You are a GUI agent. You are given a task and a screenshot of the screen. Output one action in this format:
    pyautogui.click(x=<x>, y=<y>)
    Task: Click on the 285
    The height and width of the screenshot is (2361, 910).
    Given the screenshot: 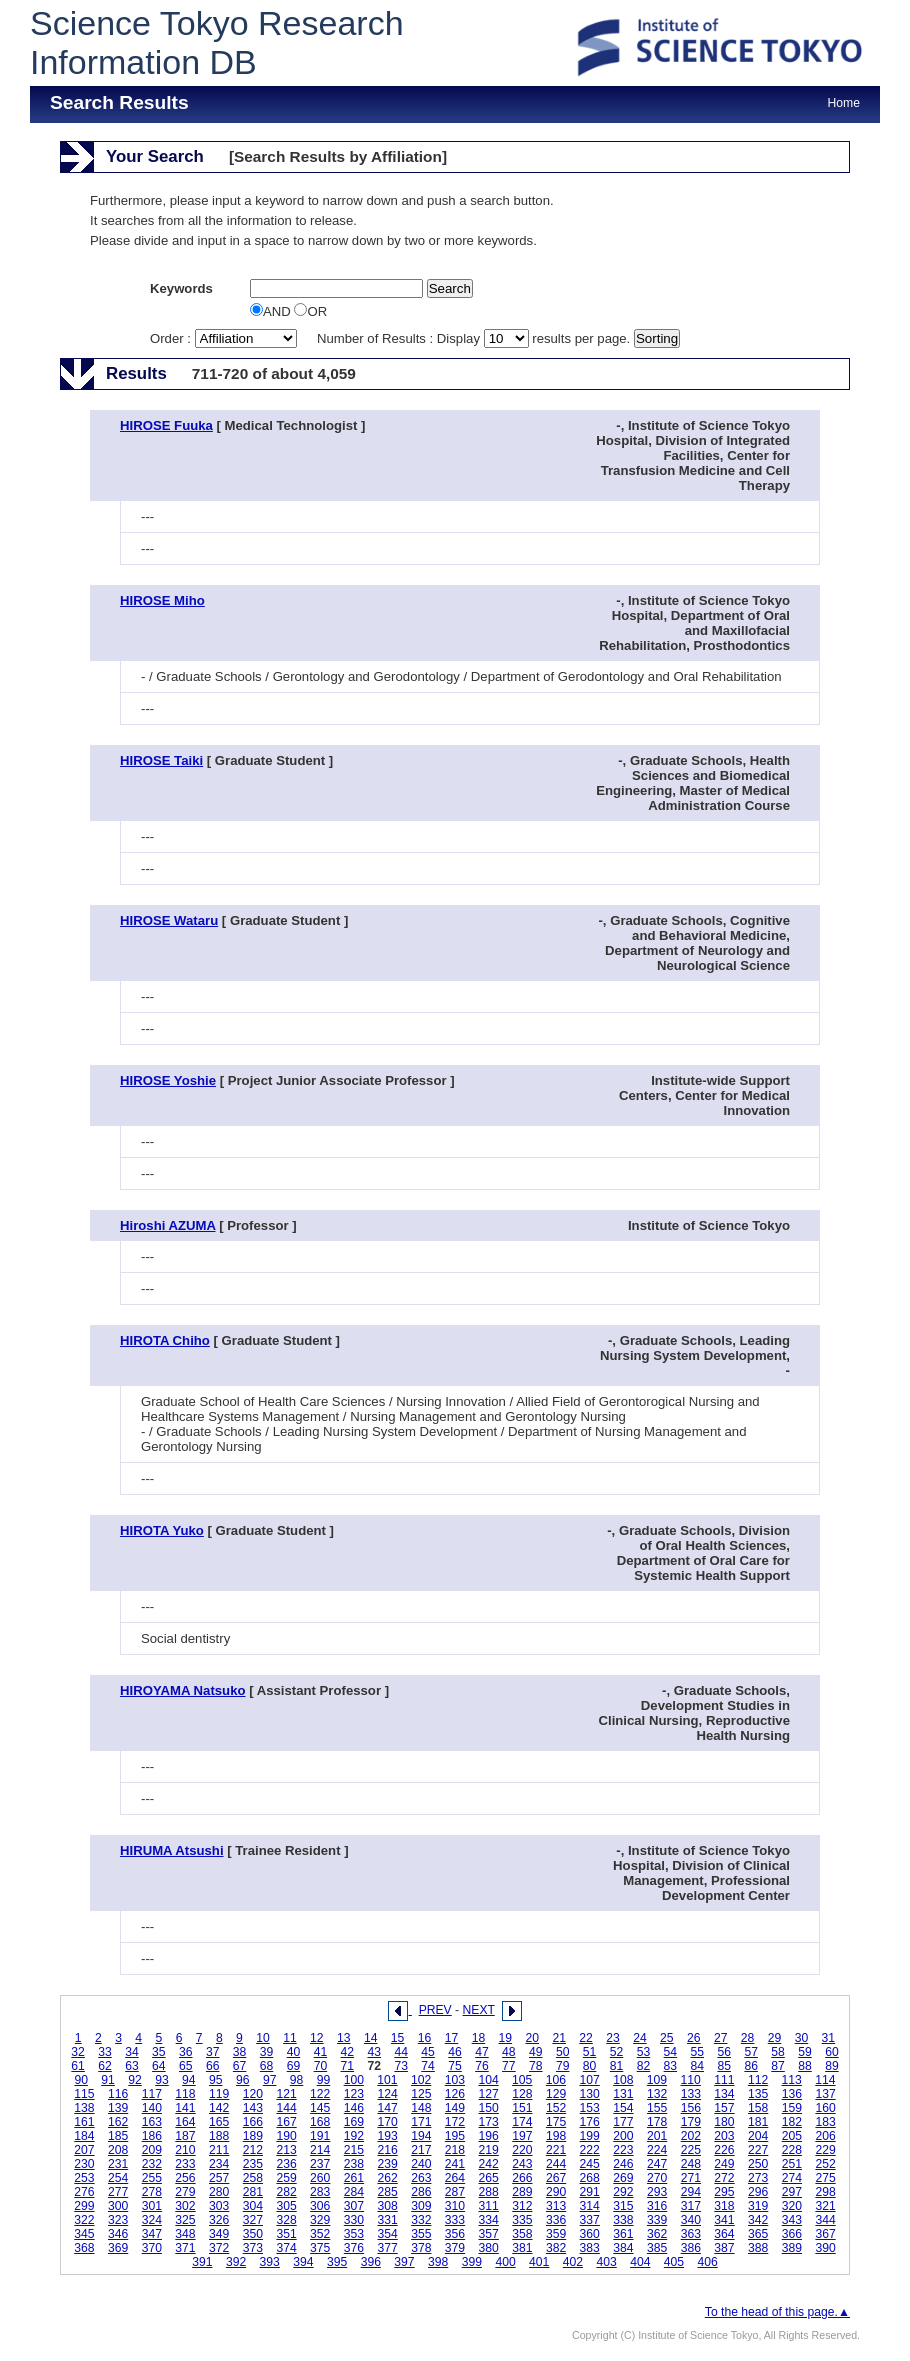 What is the action you would take?
    pyautogui.click(x=387, y=2192)
    